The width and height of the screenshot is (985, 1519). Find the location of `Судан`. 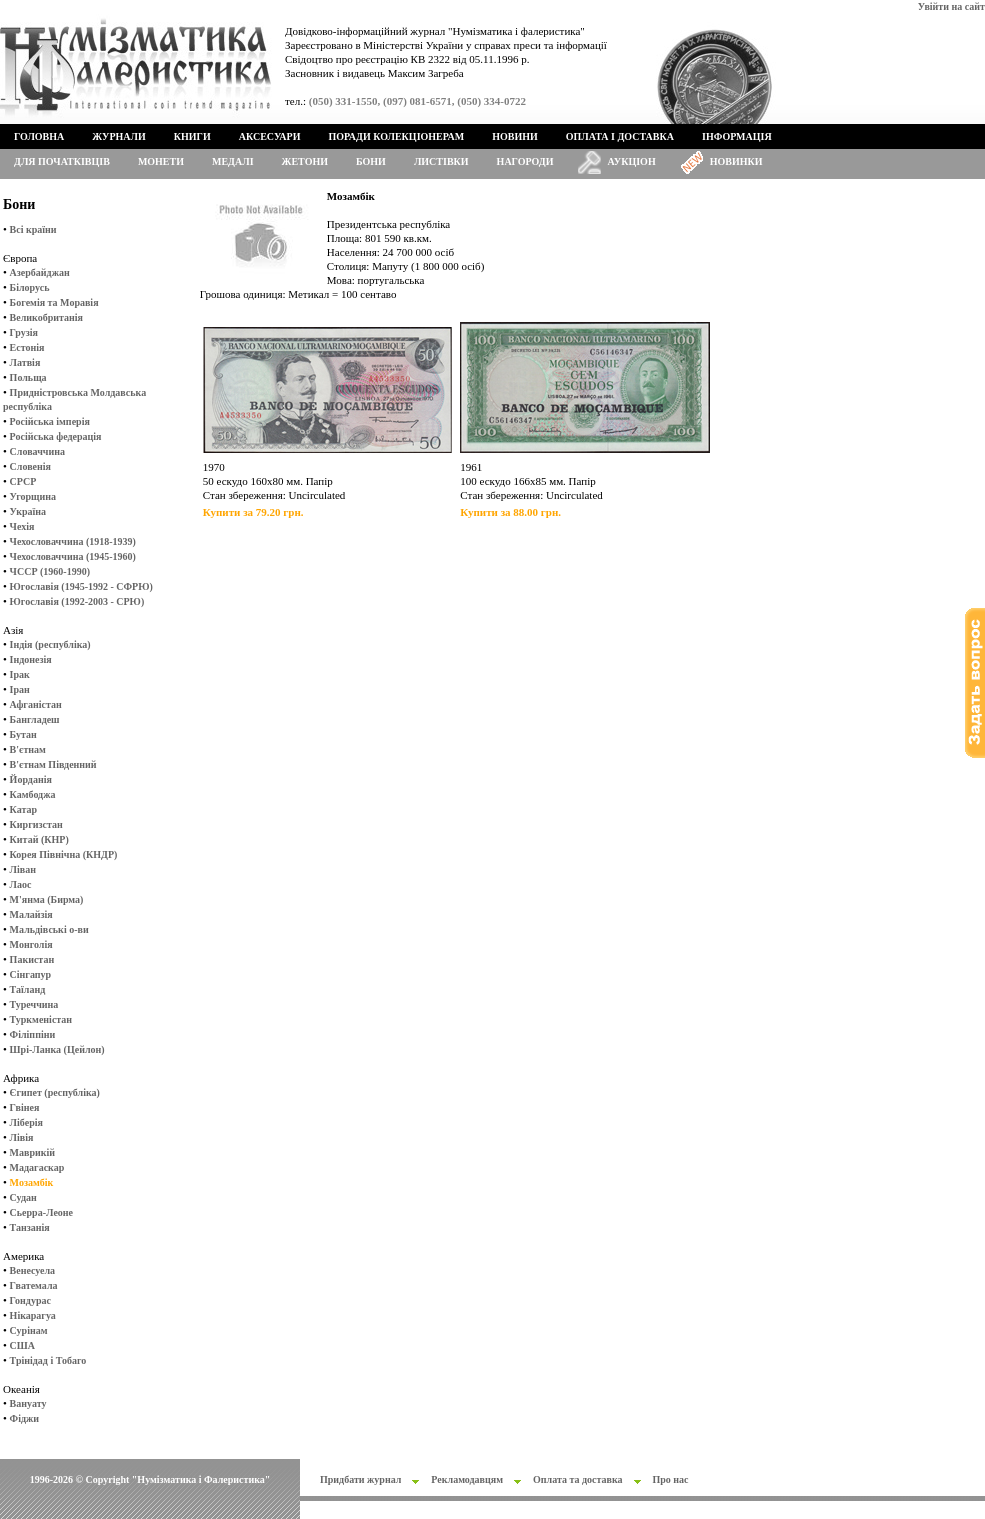

Судан is located at coordinates (23, 1197).